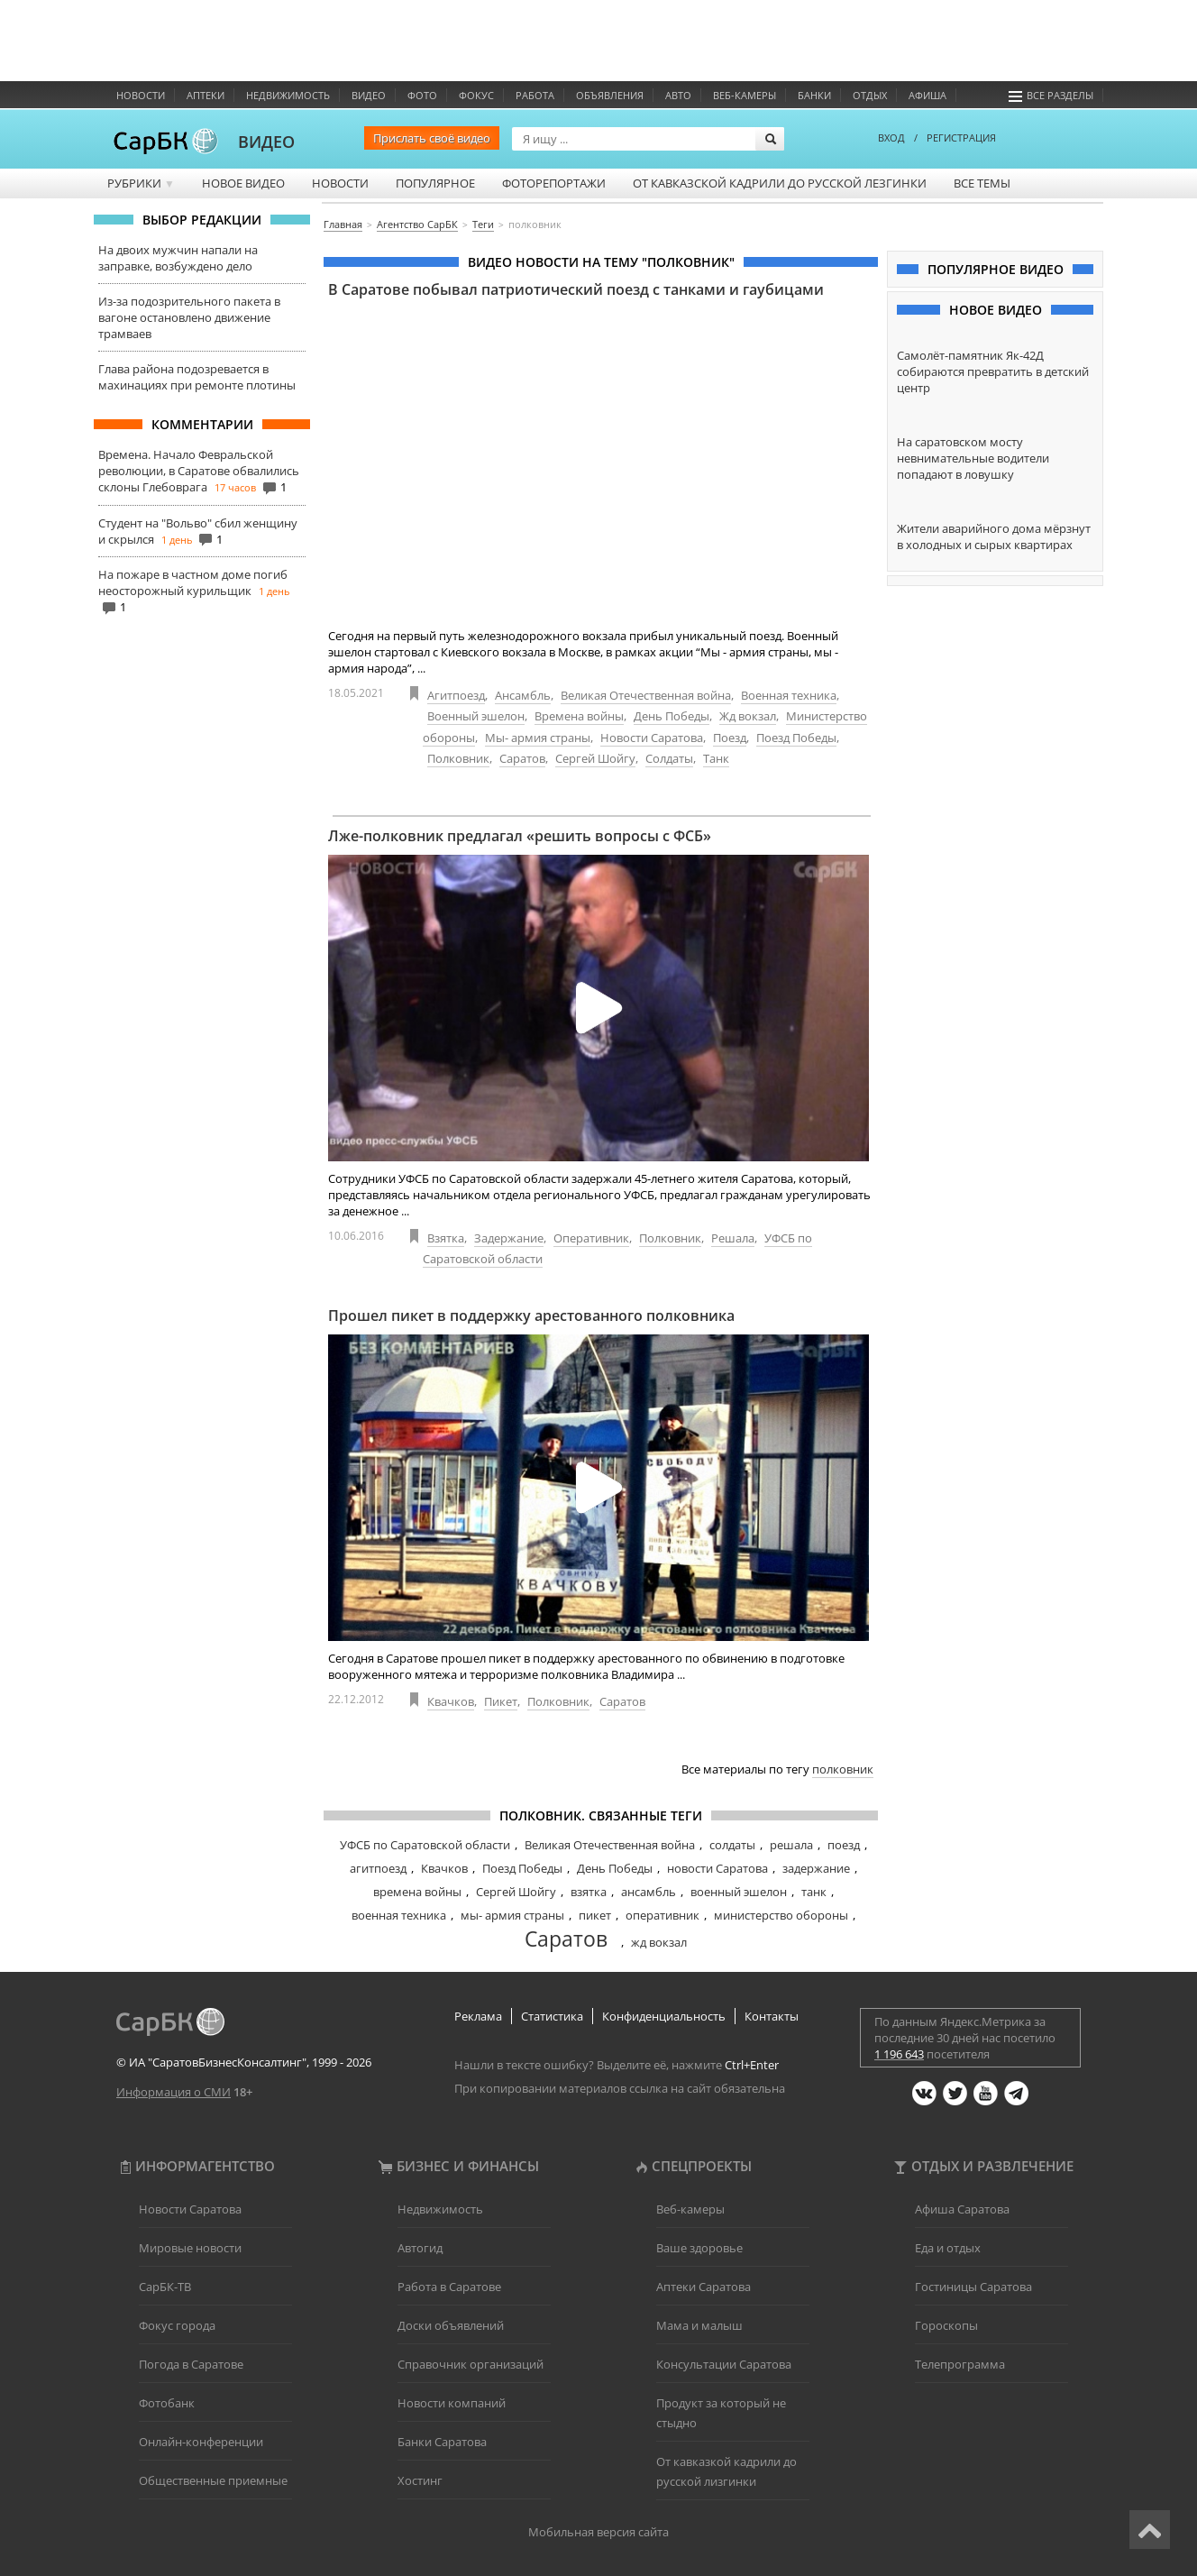 Image resolution: width=1197 pixels, height=2576 pixels. Describe the element at coordinates (522, 758) in the screenshot. I see `Саратов` at that location.